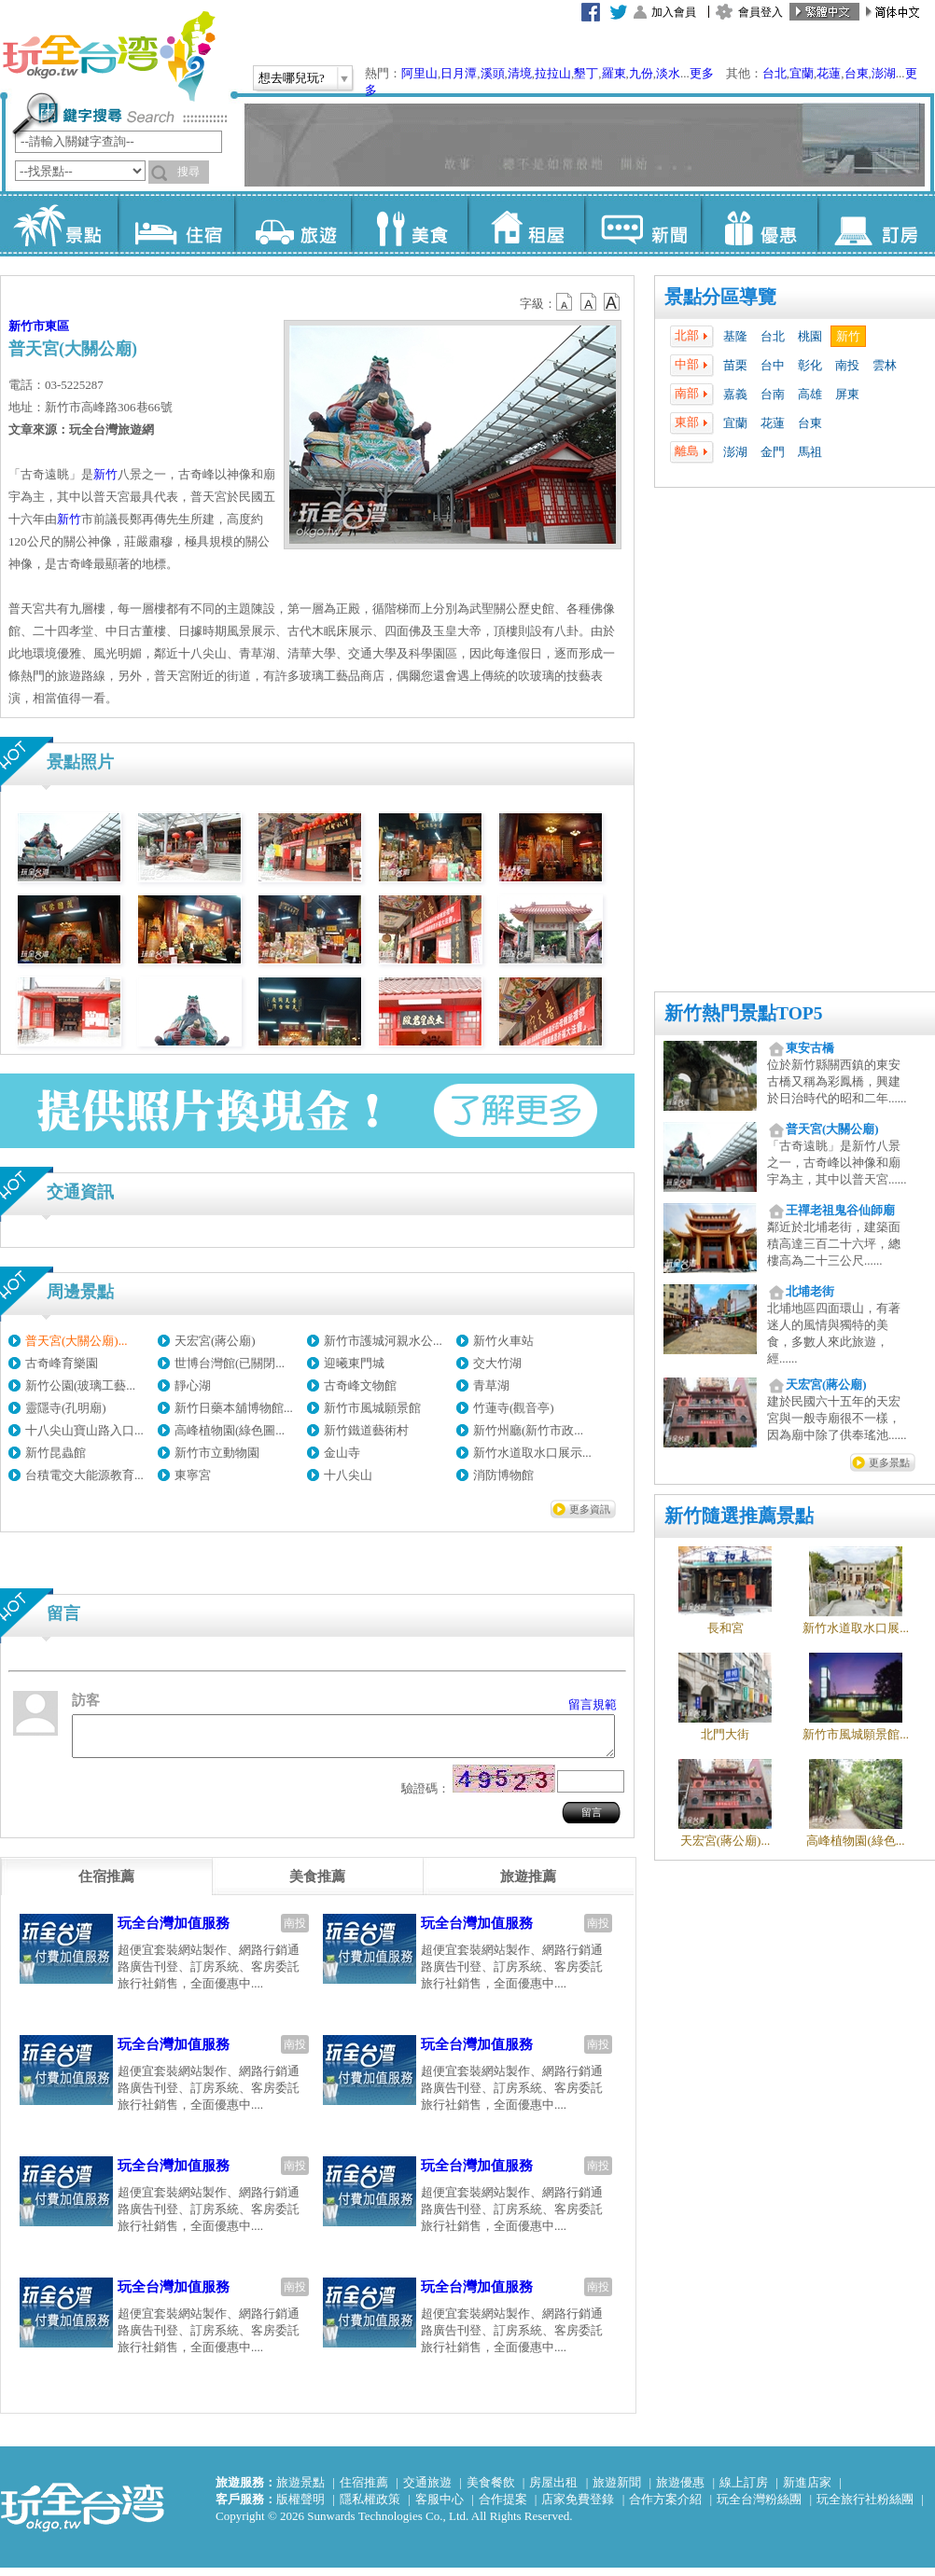 The width and height of the screenshot is (935, 2576). What do you see at coordinates (735, 394) in the screenshot?
I see `嘉義` at bounding box center [735, 394].